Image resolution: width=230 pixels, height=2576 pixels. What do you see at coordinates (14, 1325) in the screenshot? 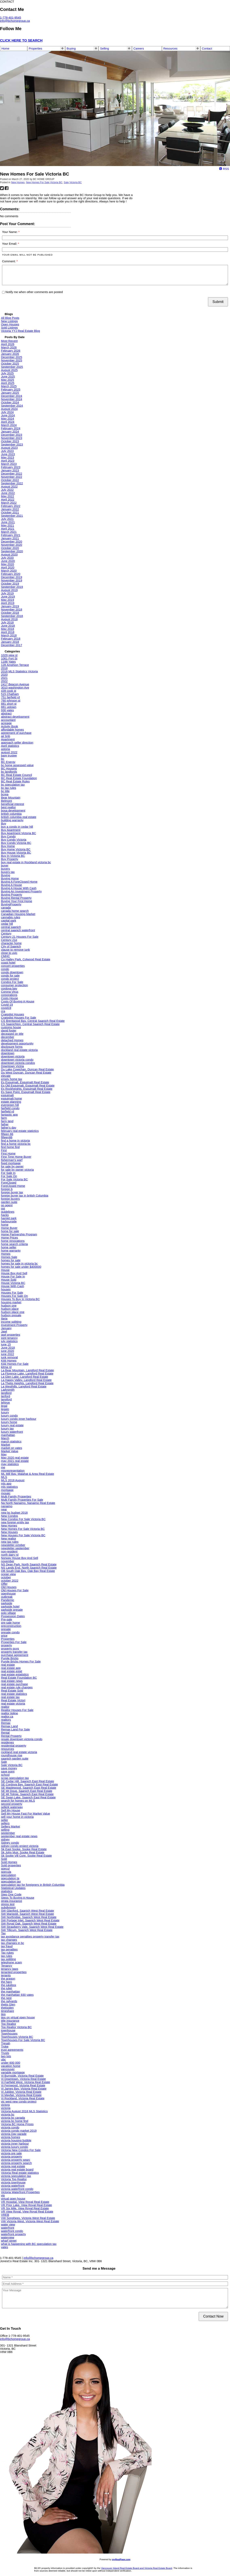
I see `Investment Property` at bounding box center [14, 1325].